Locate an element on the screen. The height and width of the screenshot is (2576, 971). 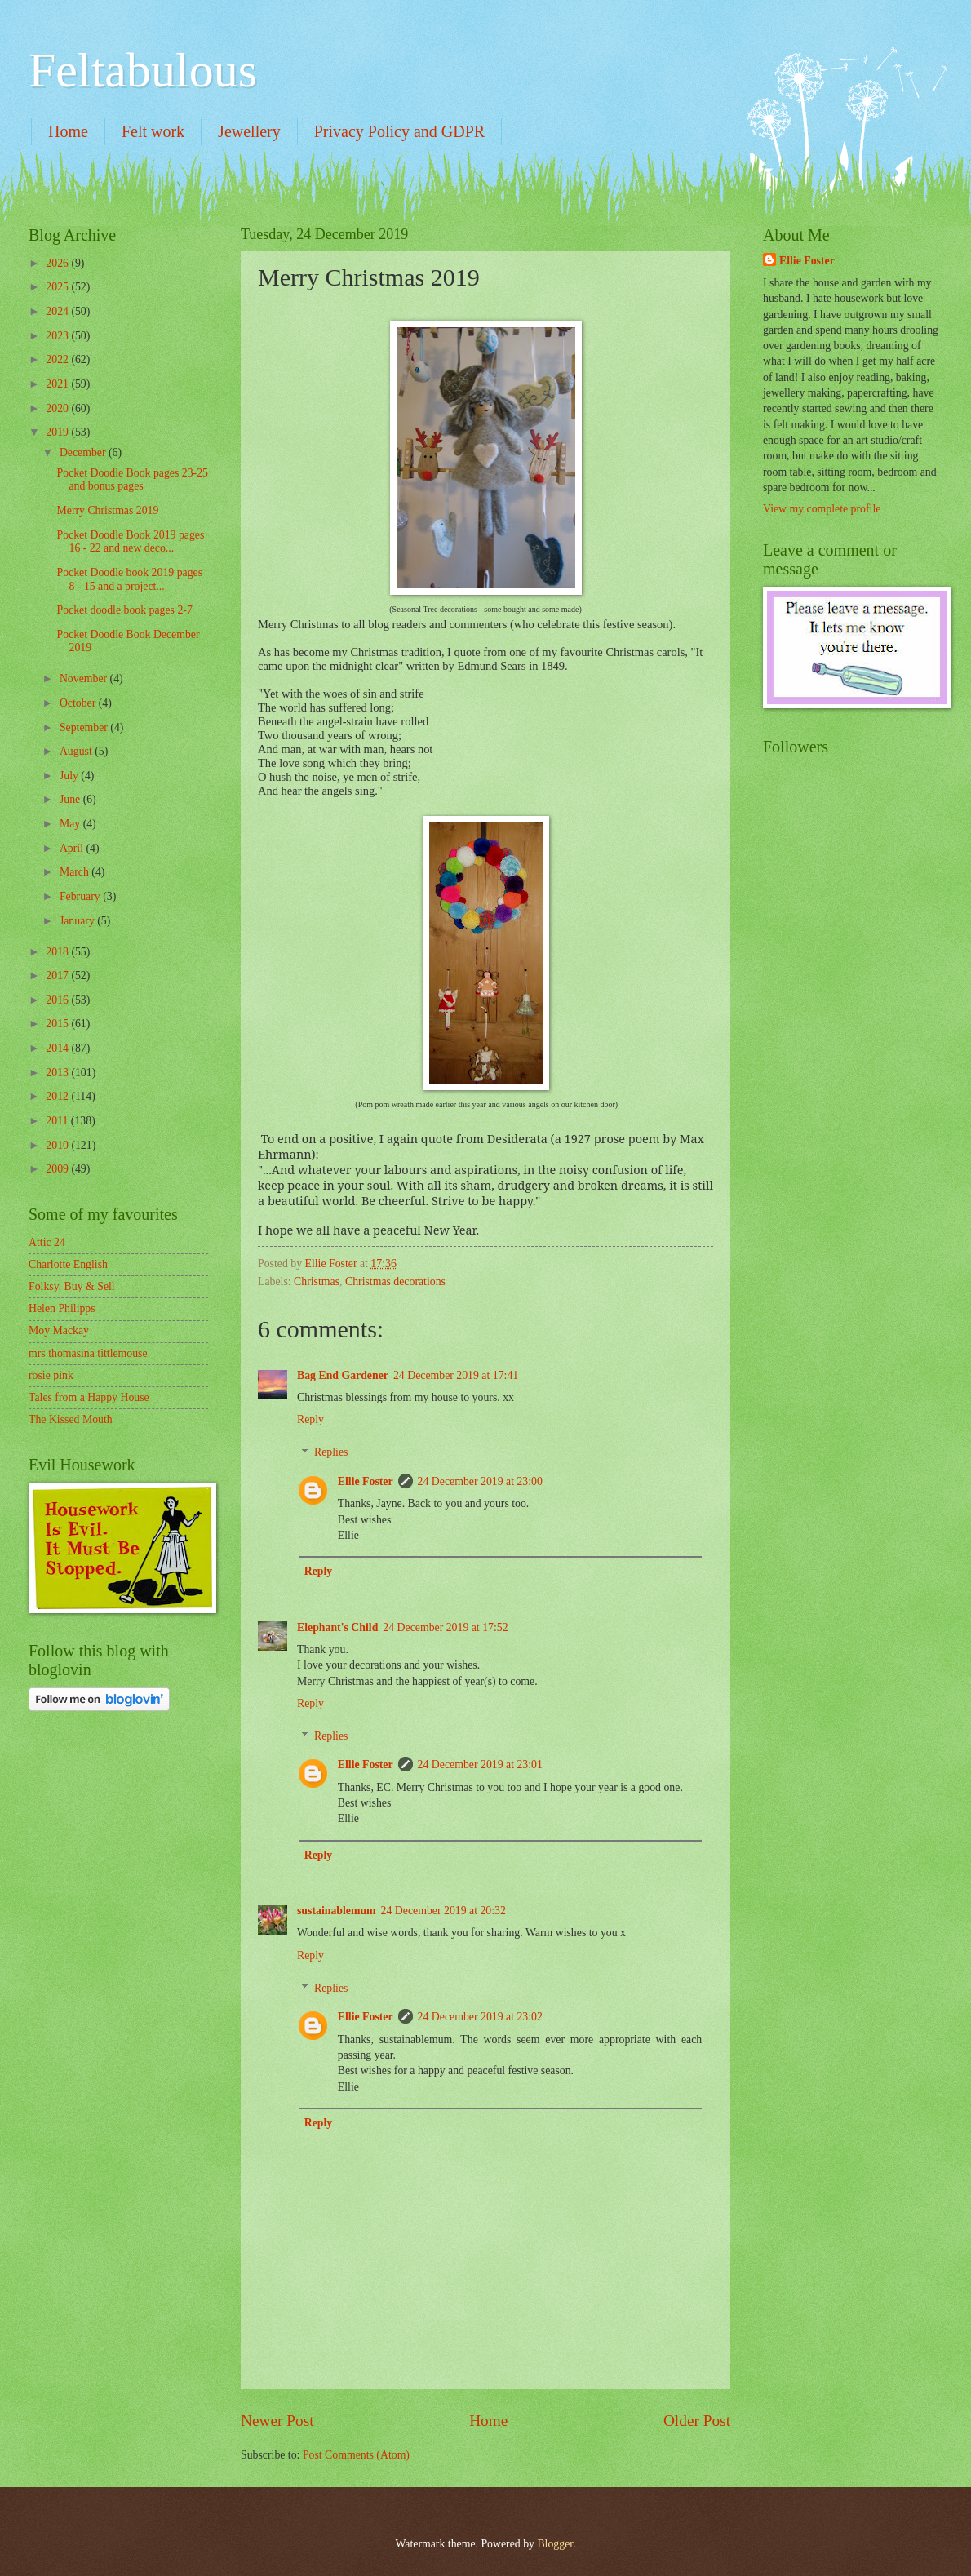
2025 is located at coordinates (58, 287).